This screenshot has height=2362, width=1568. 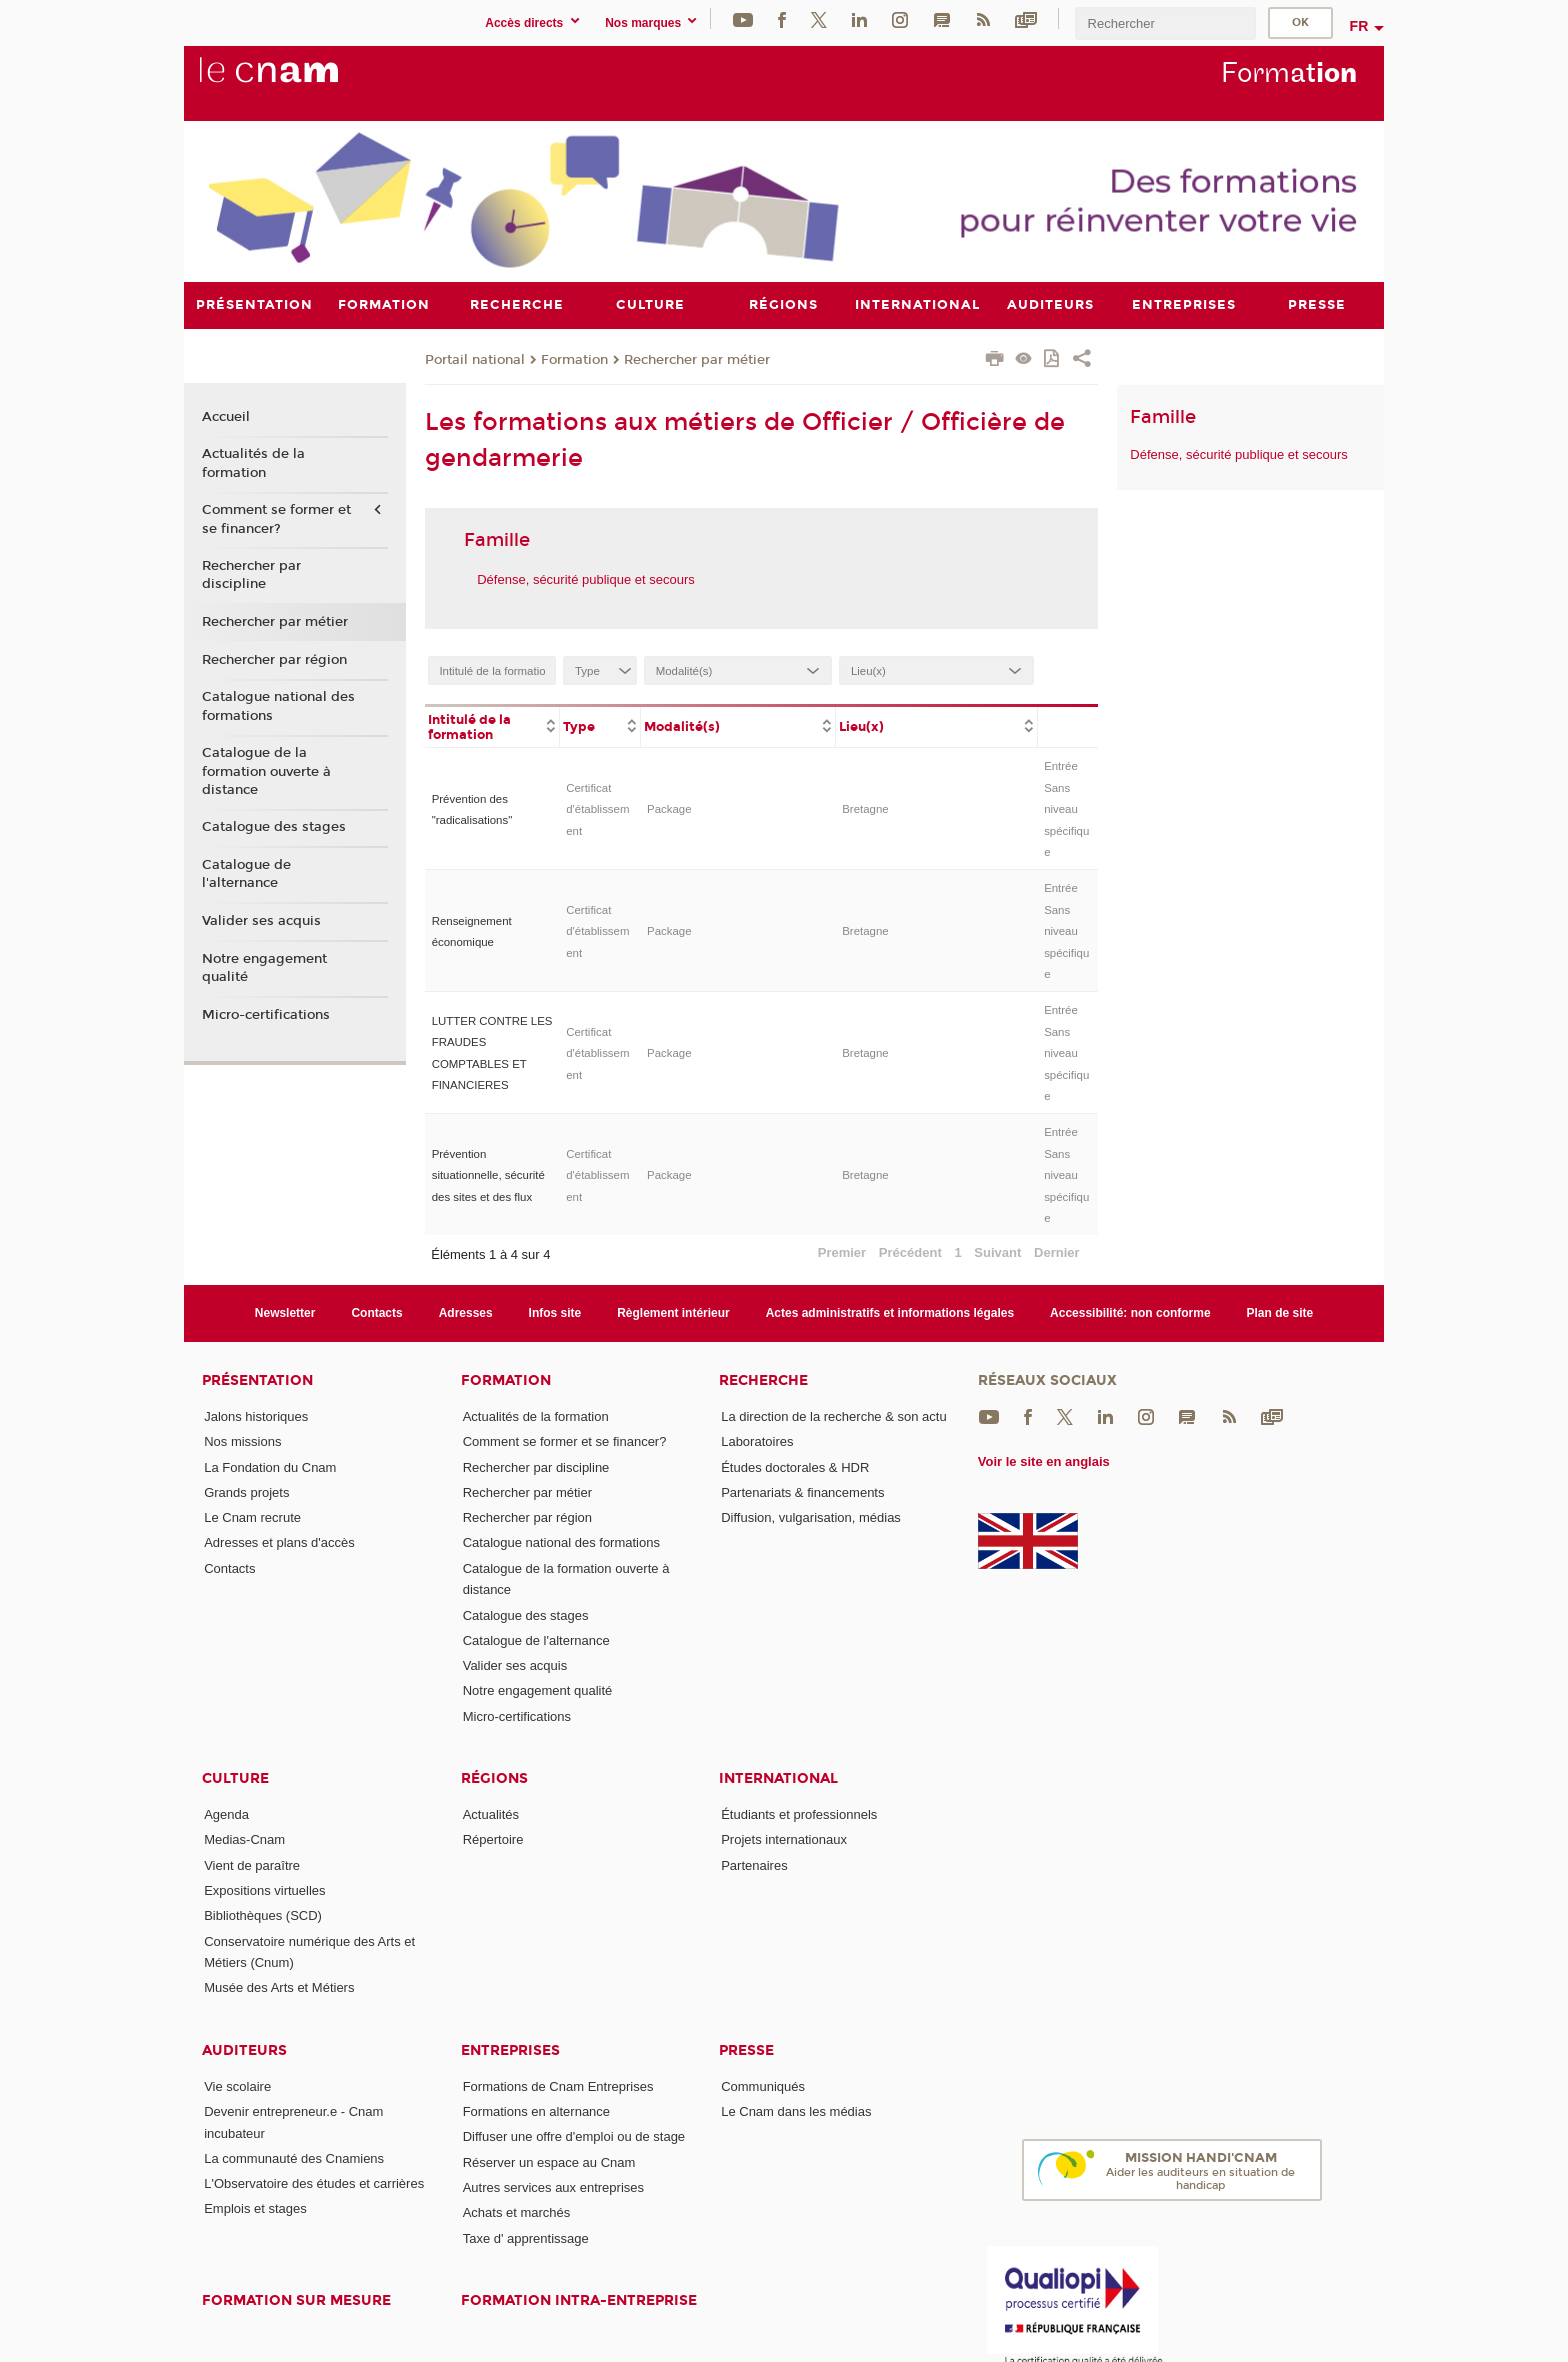 What do you see at coordinates (266, 1014) in the screenshot?
I see `Micro-certifications` at bounding box center [266, 1014].